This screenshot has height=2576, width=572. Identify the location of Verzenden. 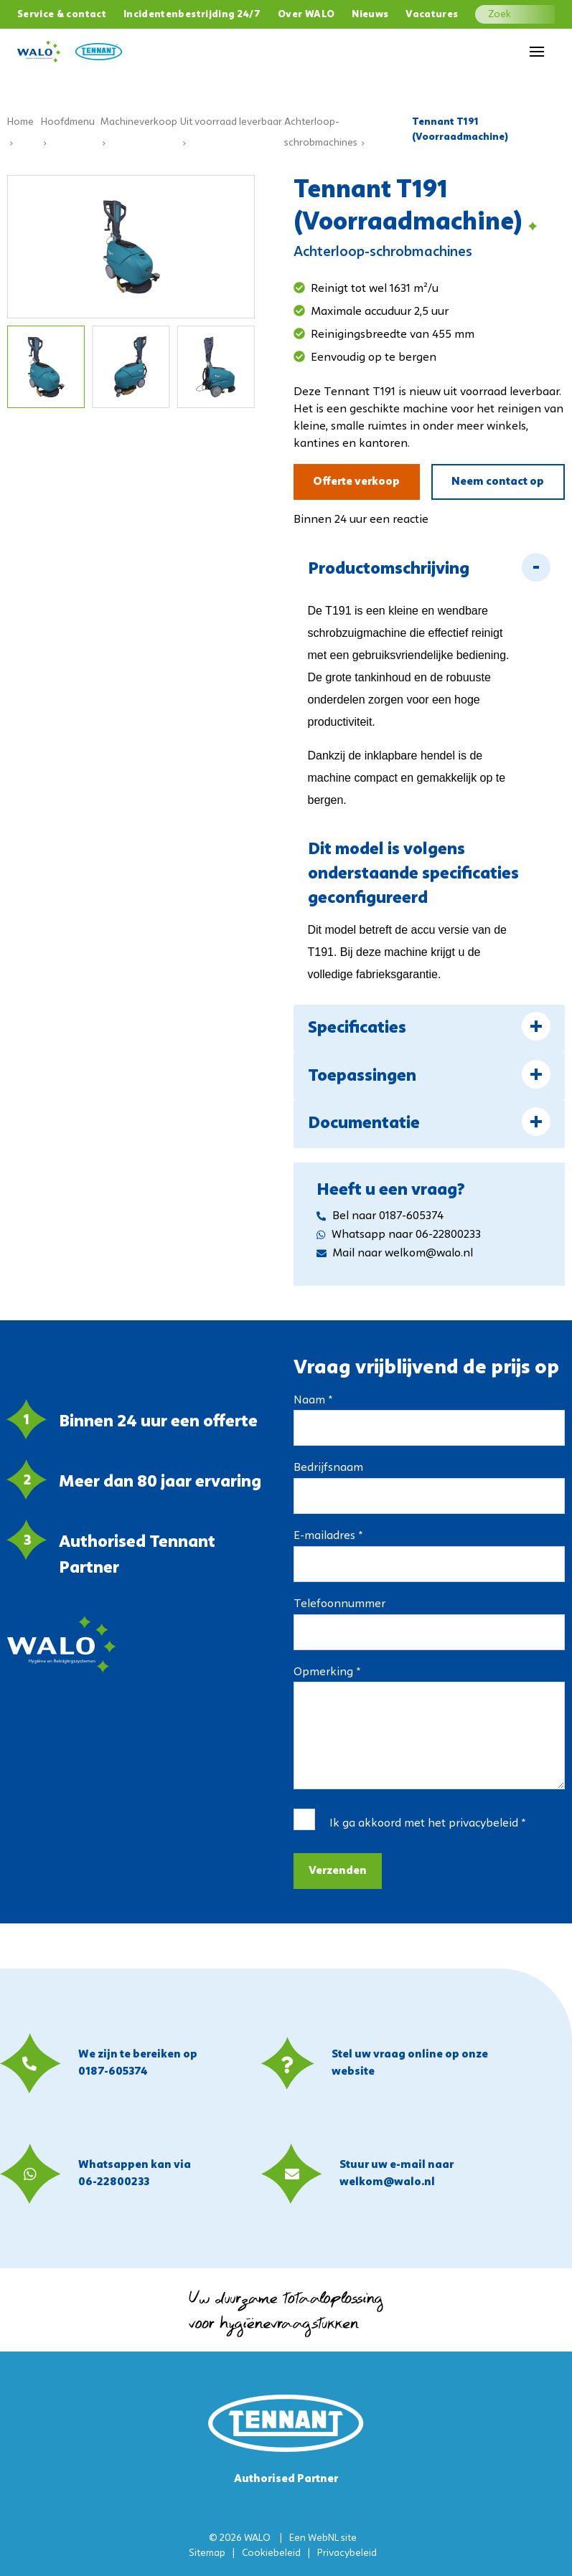
(338, 1871).